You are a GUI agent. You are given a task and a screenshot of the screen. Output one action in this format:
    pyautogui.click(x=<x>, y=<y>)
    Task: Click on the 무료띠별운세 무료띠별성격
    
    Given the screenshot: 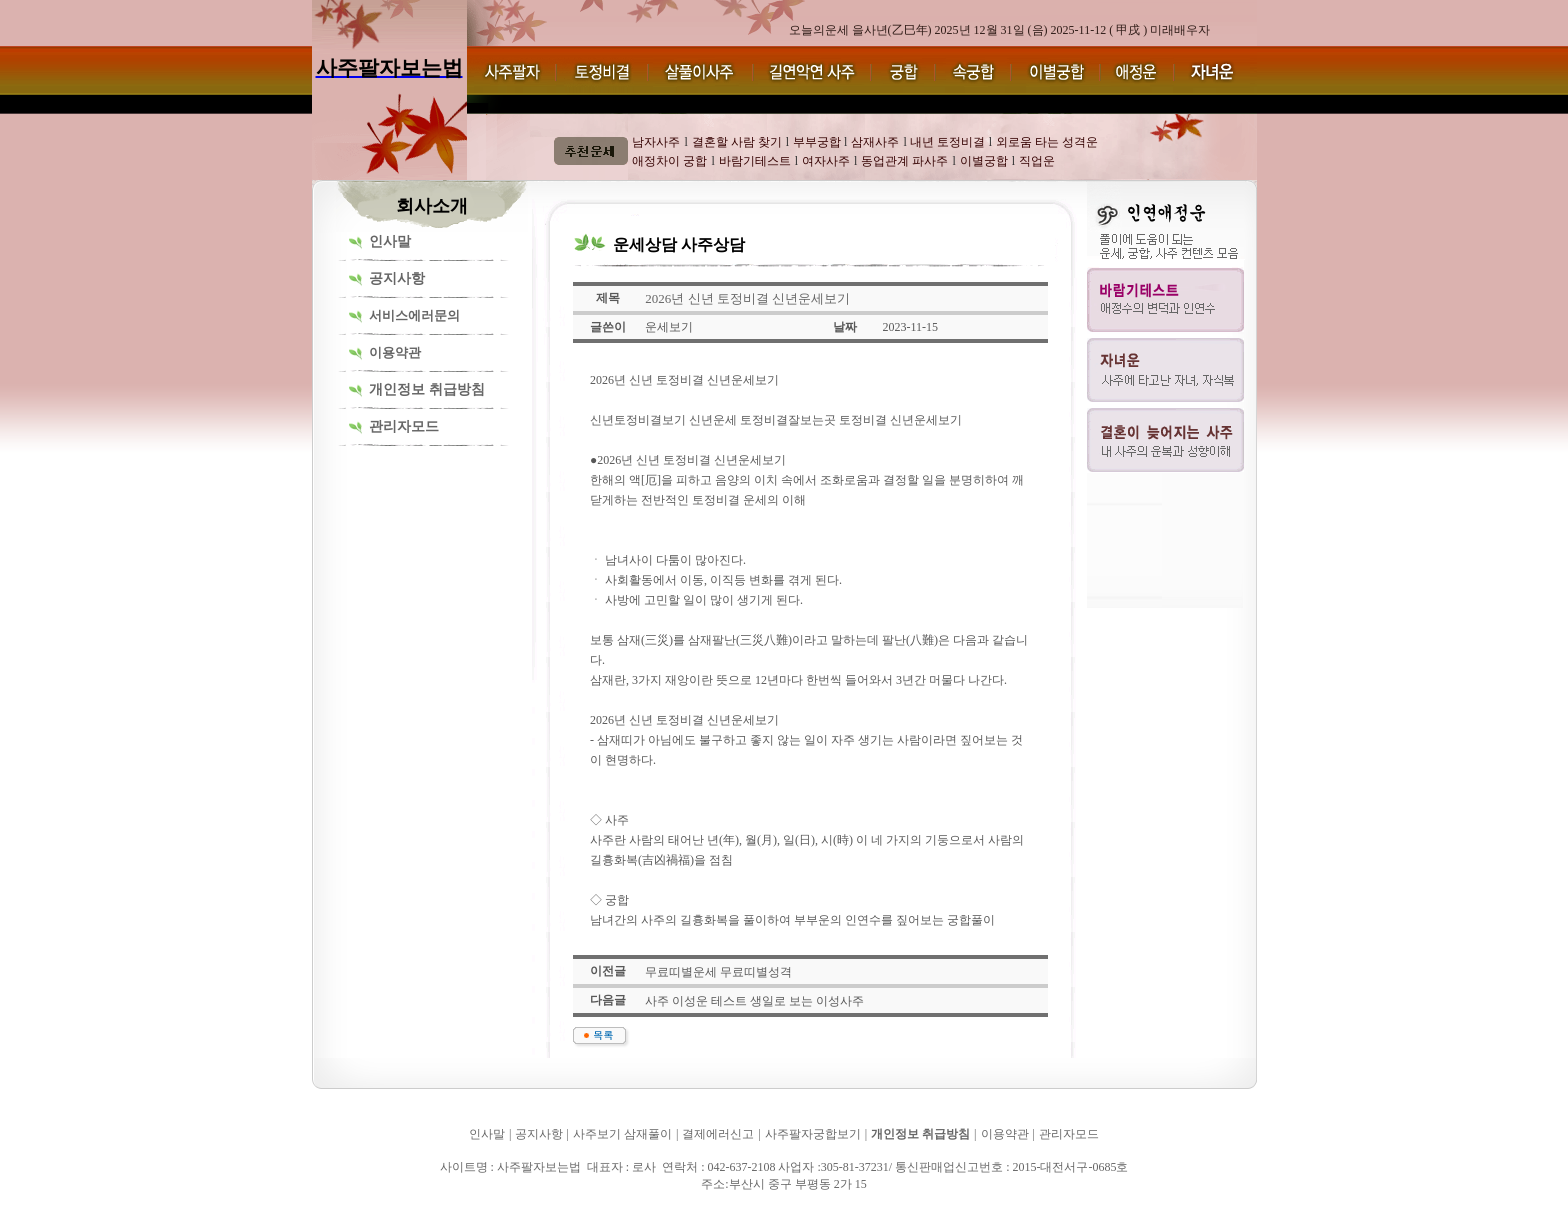 What is the action you would take?
    pyautogui.click(x=718, y=972)
    